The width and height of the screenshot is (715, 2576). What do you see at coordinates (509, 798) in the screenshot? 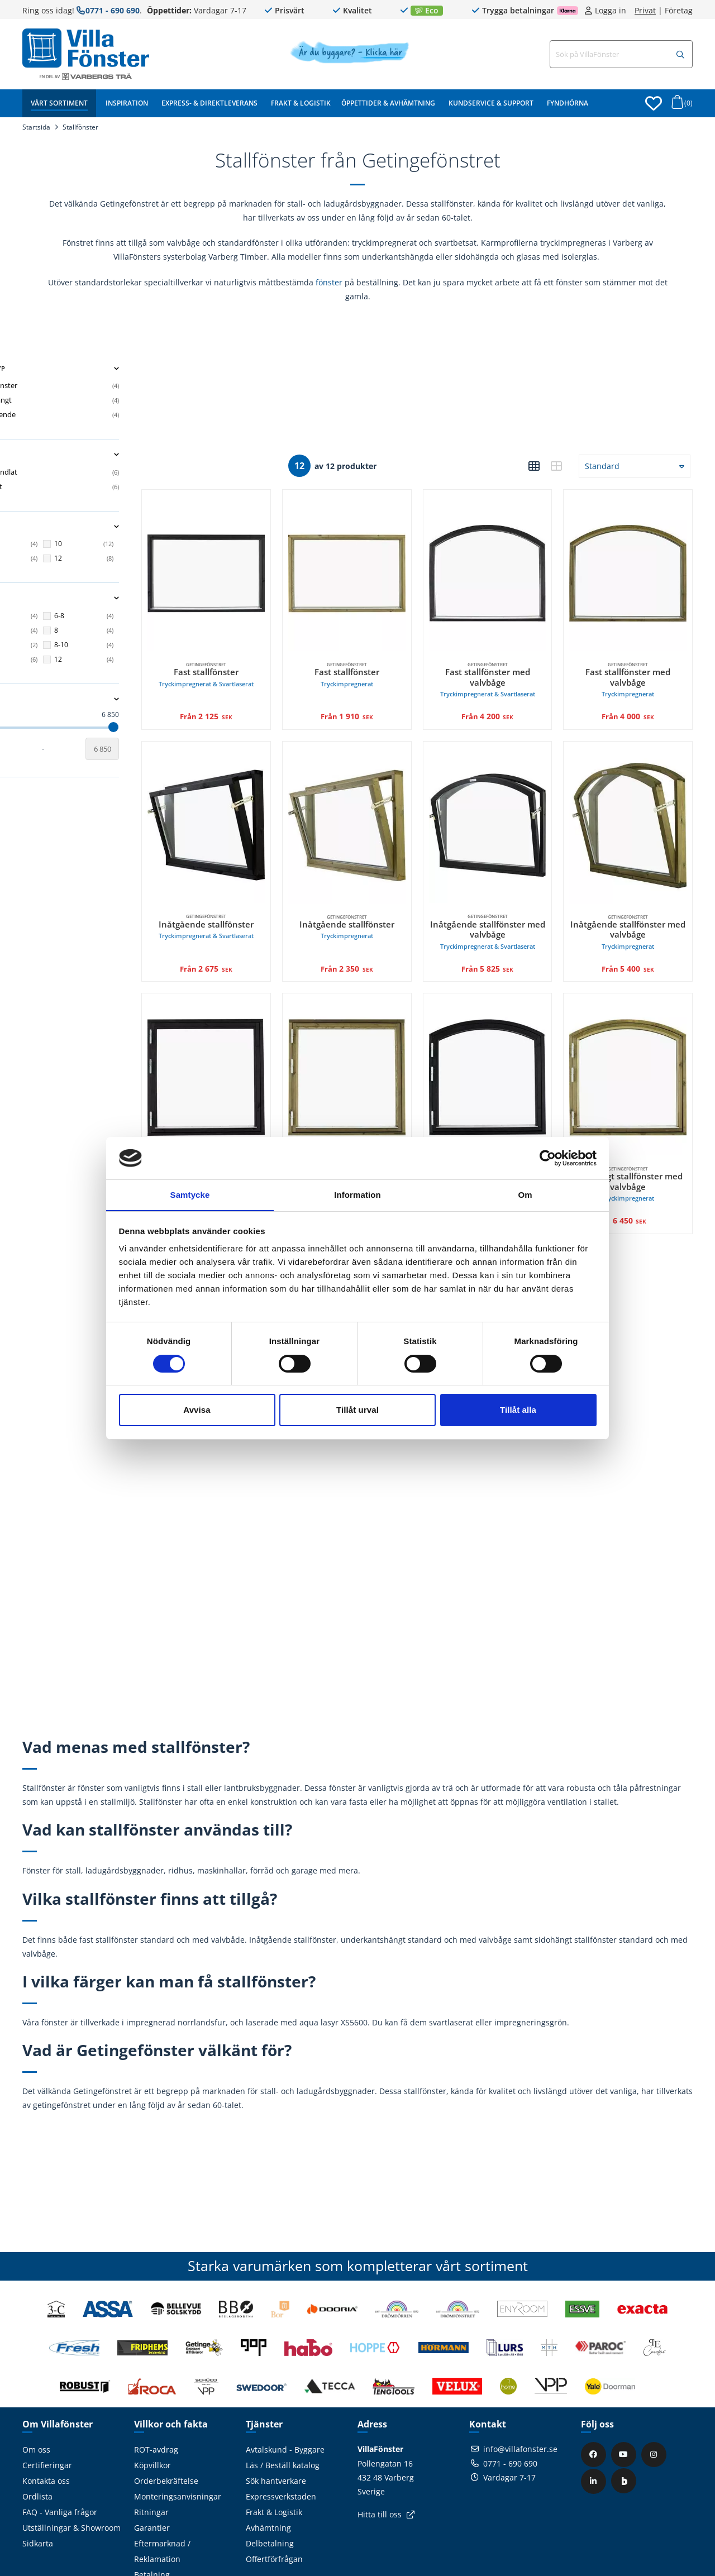
I see `[Getingefönstret, Inåtgående stallfönster med valvbåge Tryckimpregnerat & Svartlaserat. Från 5 825 SEK]` at bounding box center [509, 798].